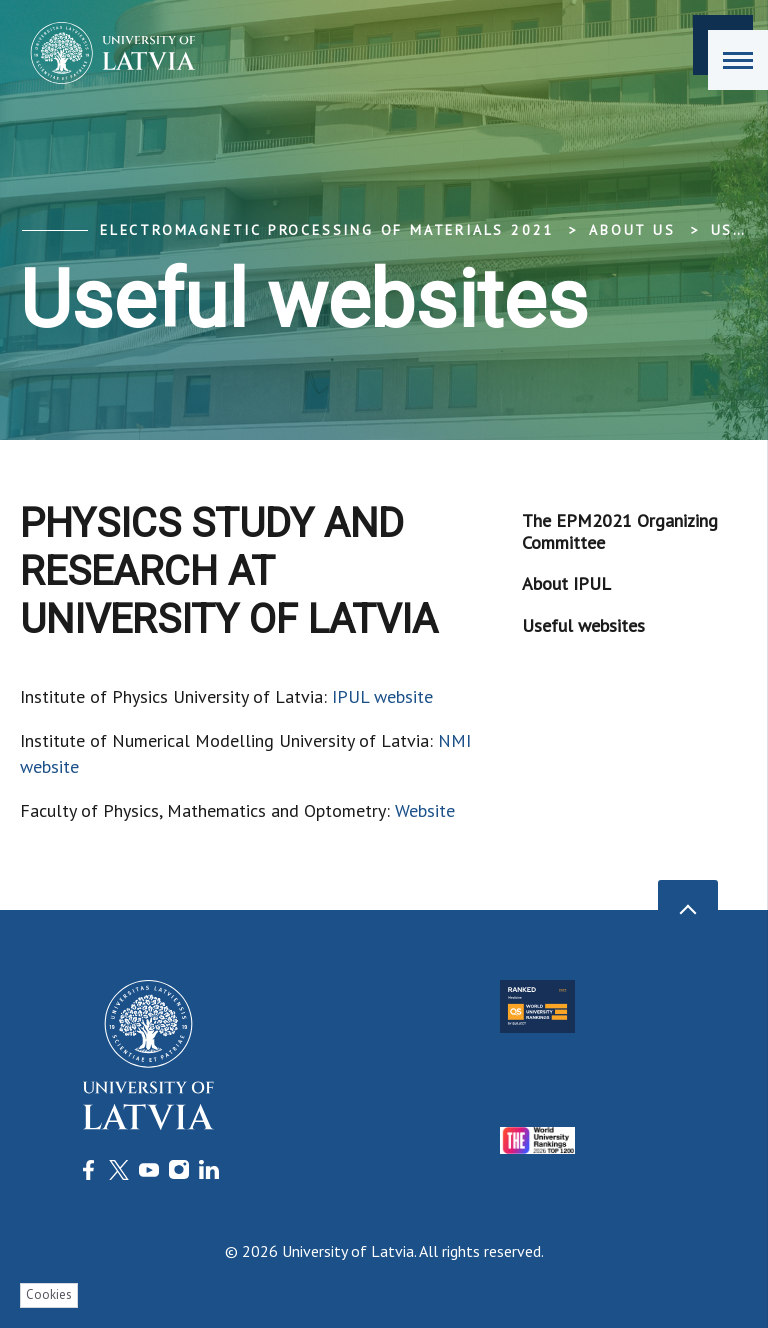 The height and width of the screenshot is (1328, 768). What do you see at coordinates (583, 625) in the screenshot?
I see `Useful websites` at bounding box center [583, 625].